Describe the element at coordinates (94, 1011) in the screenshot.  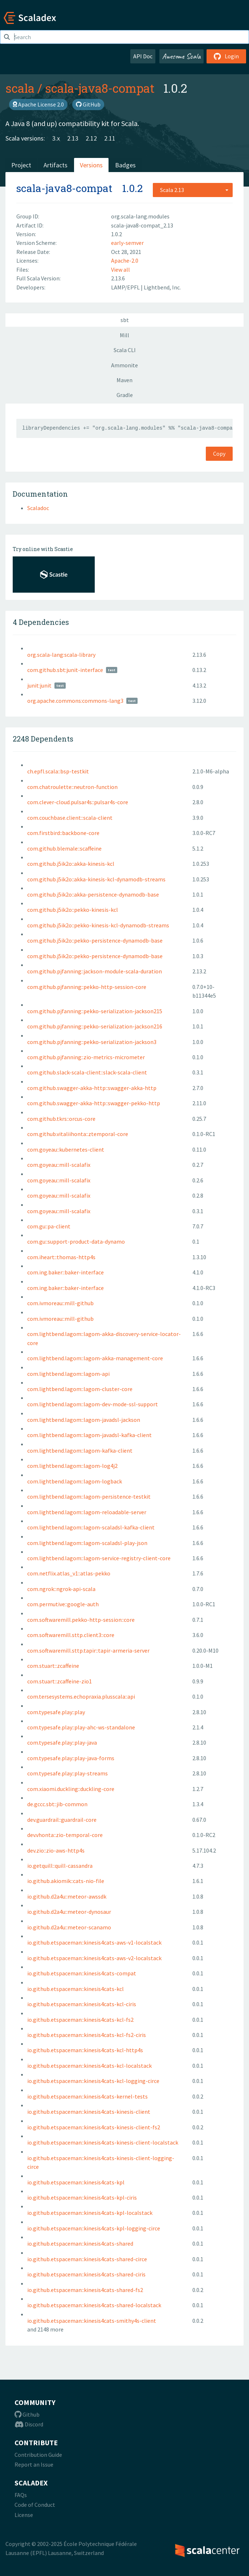
I see `com.github.pjfanning::pekko-serialization-jackson215` at that location.